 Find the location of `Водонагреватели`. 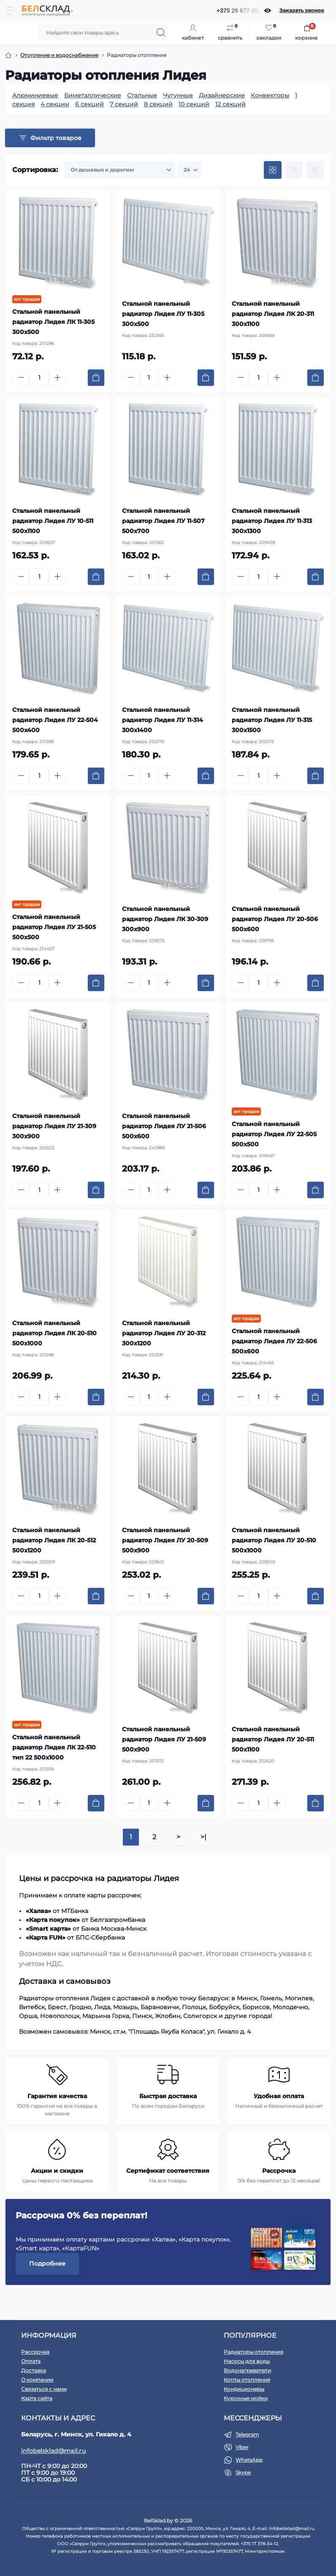

Водонагреватели is located at coordinates (247, 2370).